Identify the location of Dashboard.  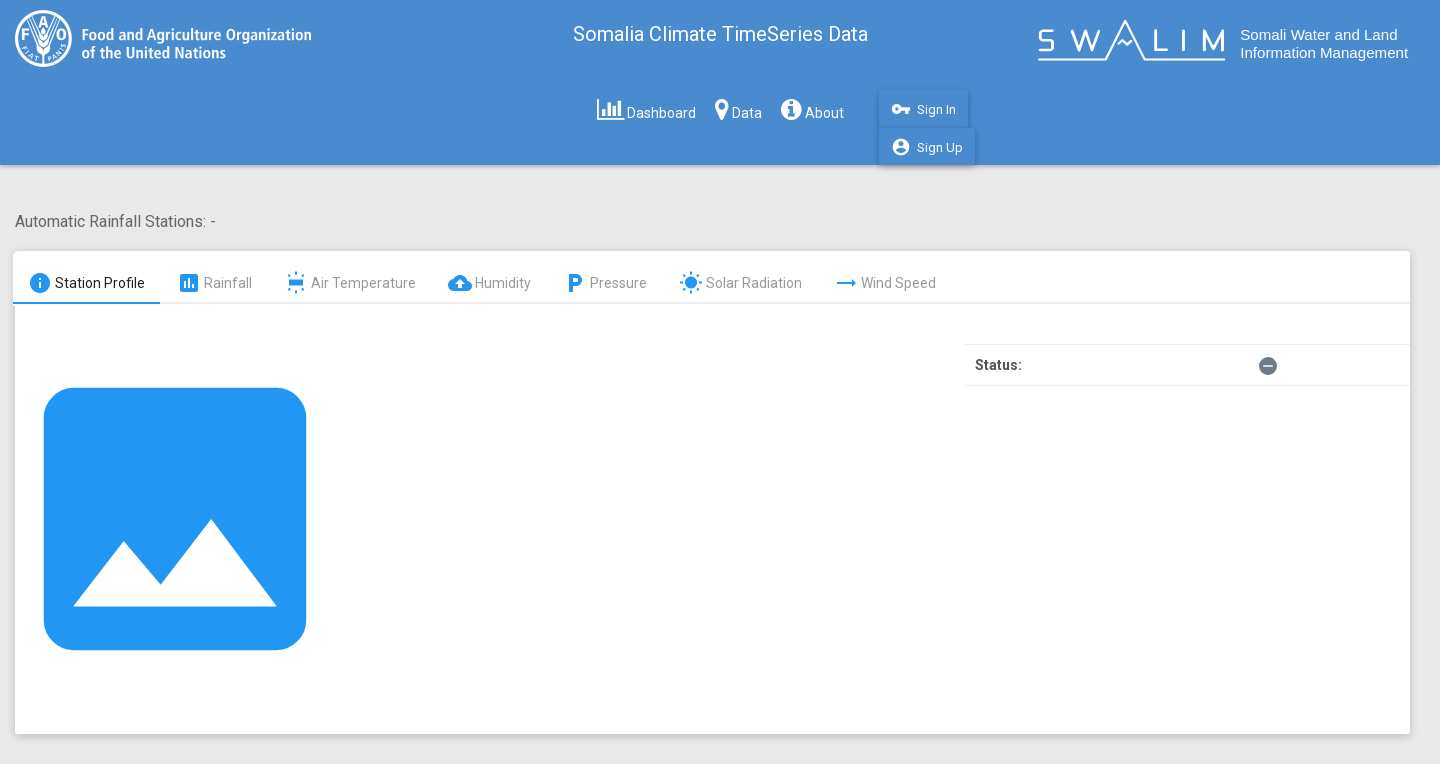
(646, 109).